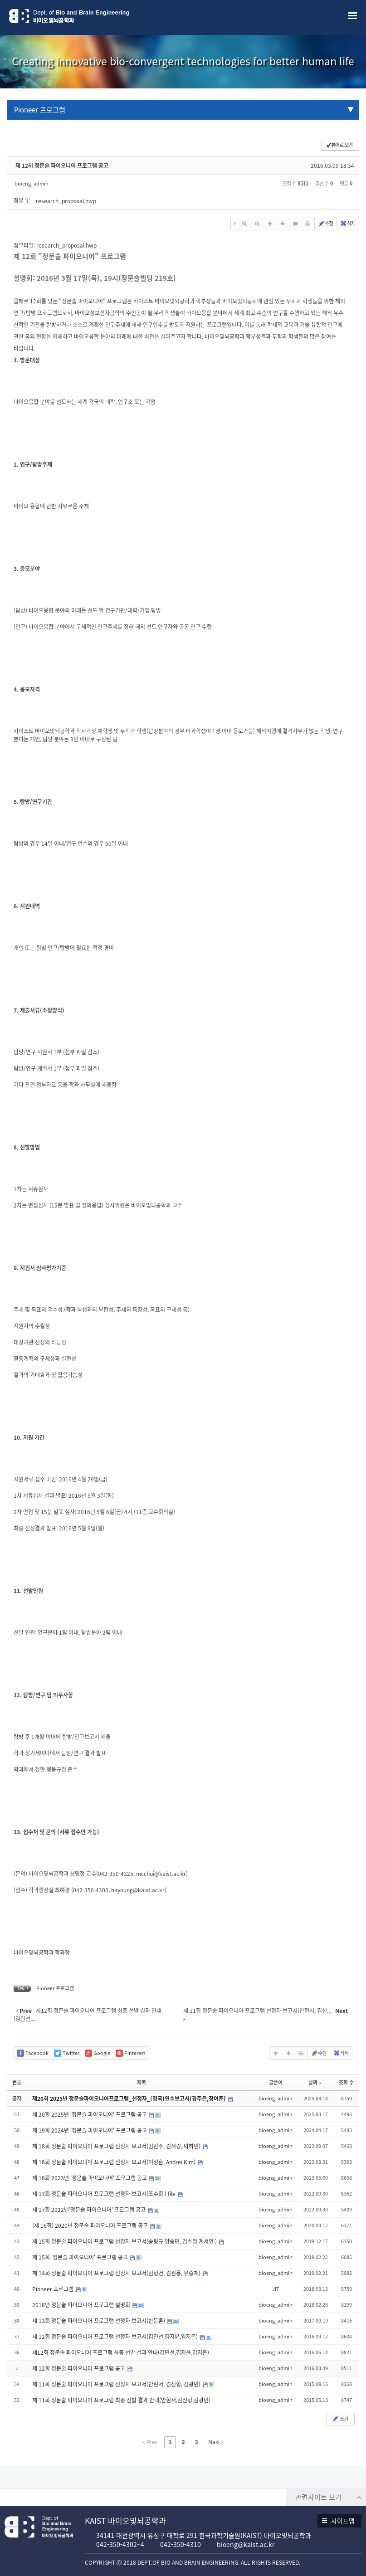 The image size is (366, 2576). Describe the element at coordinates (346, 2082) in the screenshot. I see `조회 수` at that location.